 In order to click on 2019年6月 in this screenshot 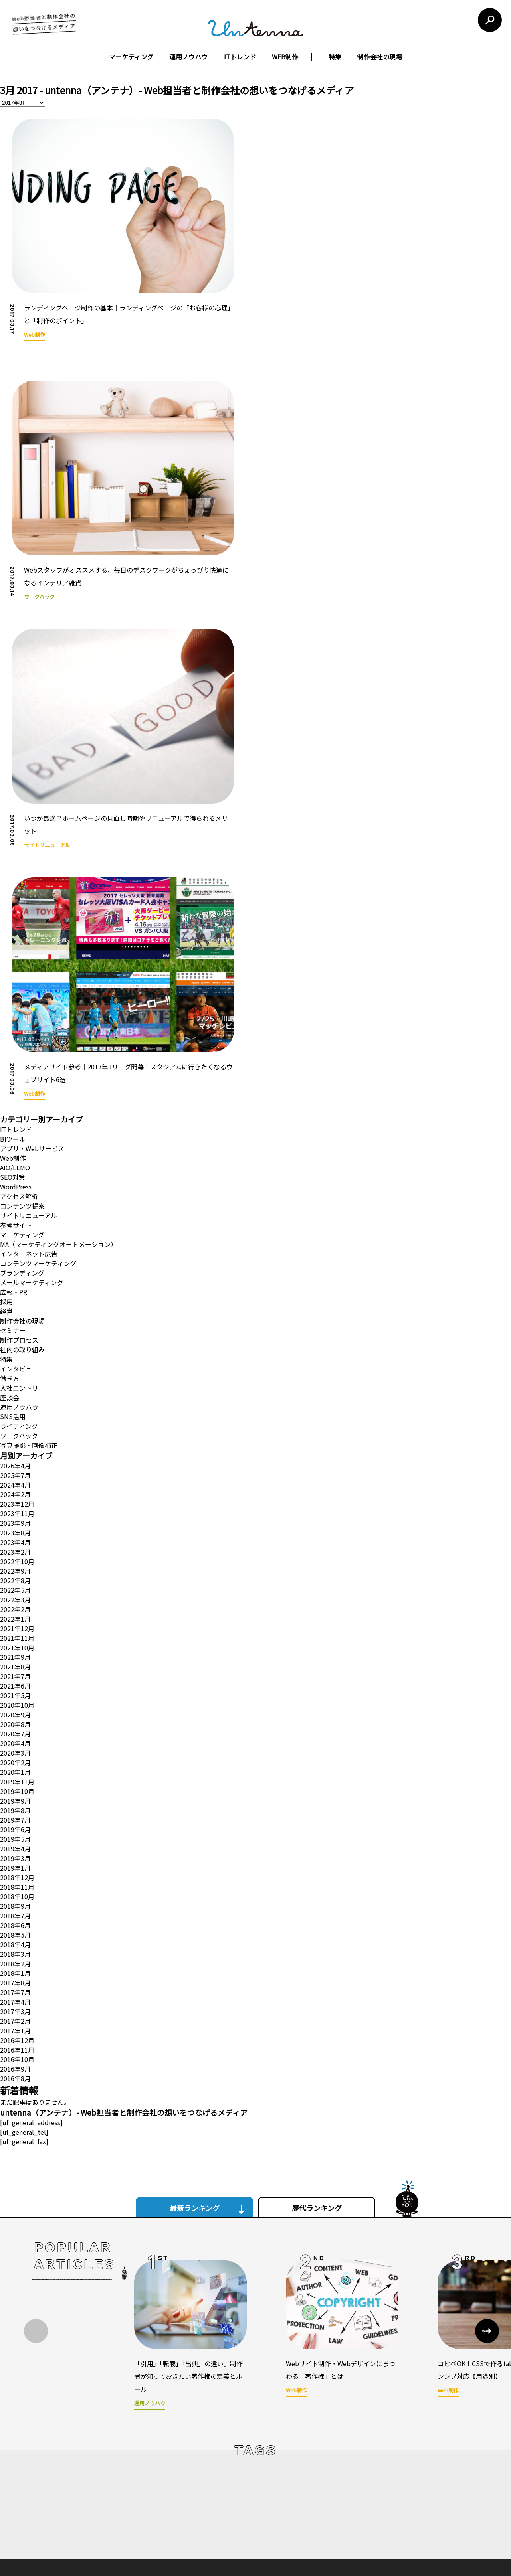, I will do `click(15, 1621)`.